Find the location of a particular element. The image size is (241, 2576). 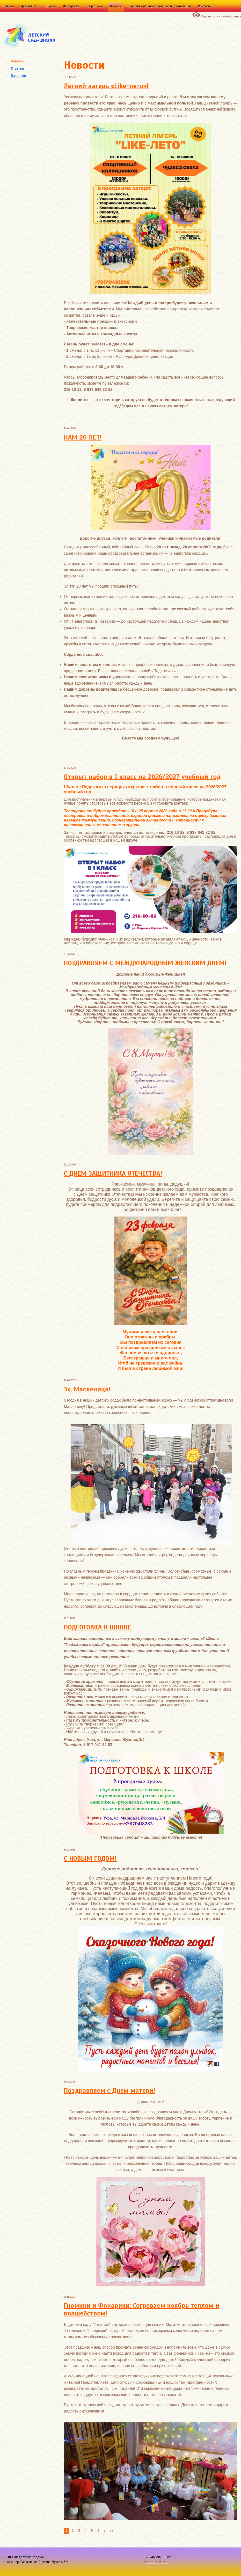

С НОВЫМ ГОДОМ! is located at coordinates (90, 1858).